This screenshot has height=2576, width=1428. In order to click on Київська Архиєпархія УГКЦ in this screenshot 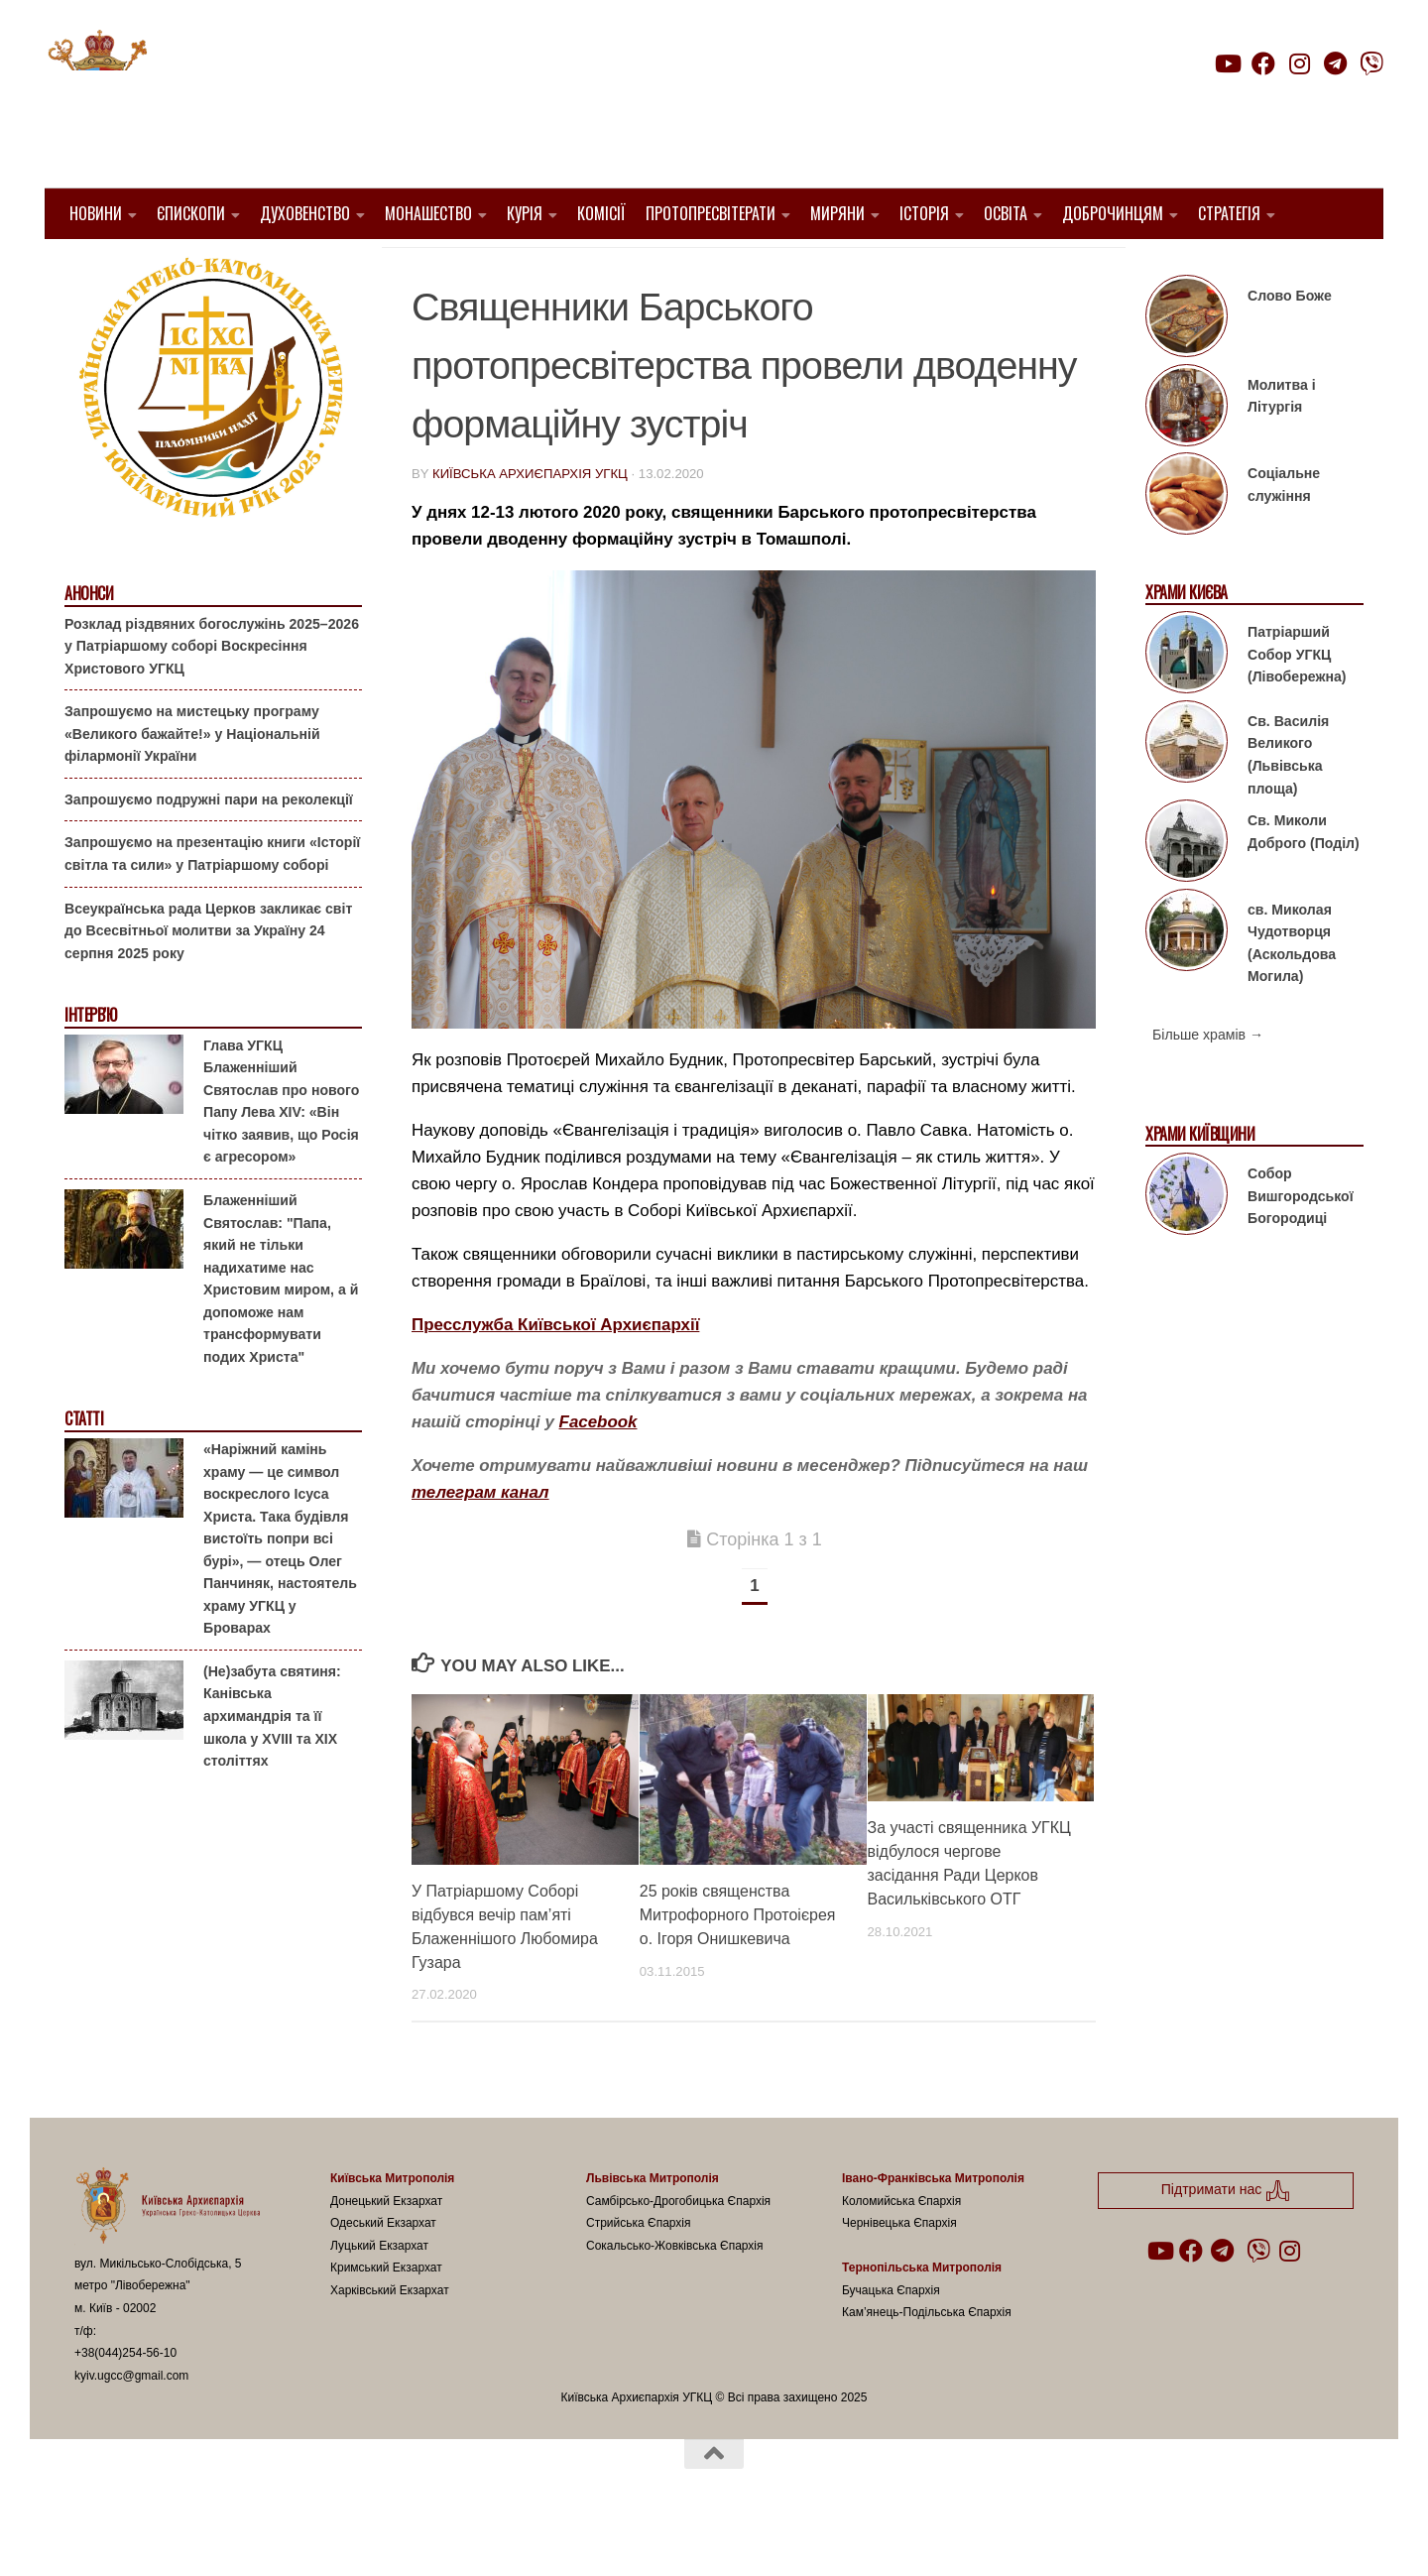, I will do `click(530, 524)`.